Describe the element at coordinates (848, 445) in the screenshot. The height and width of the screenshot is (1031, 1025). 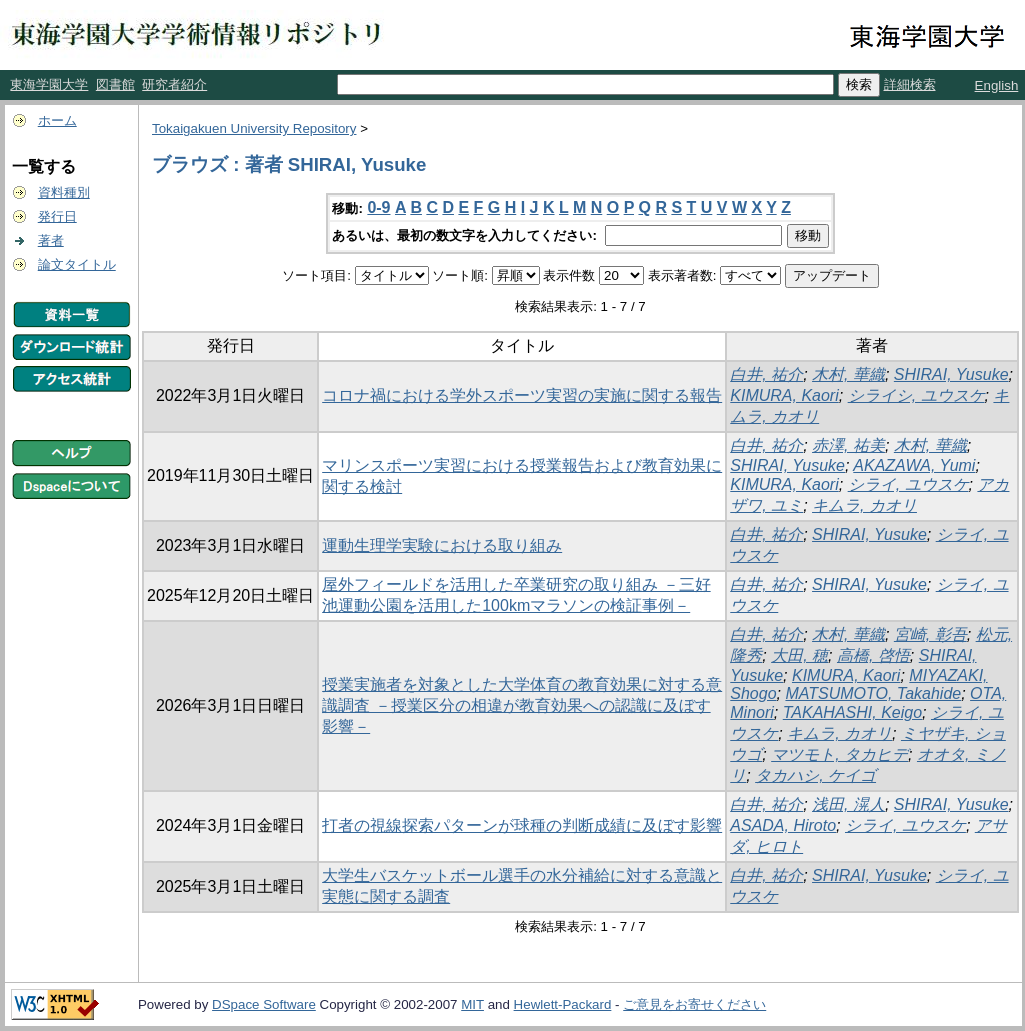
I see `赤澤, 祐美` at that location.